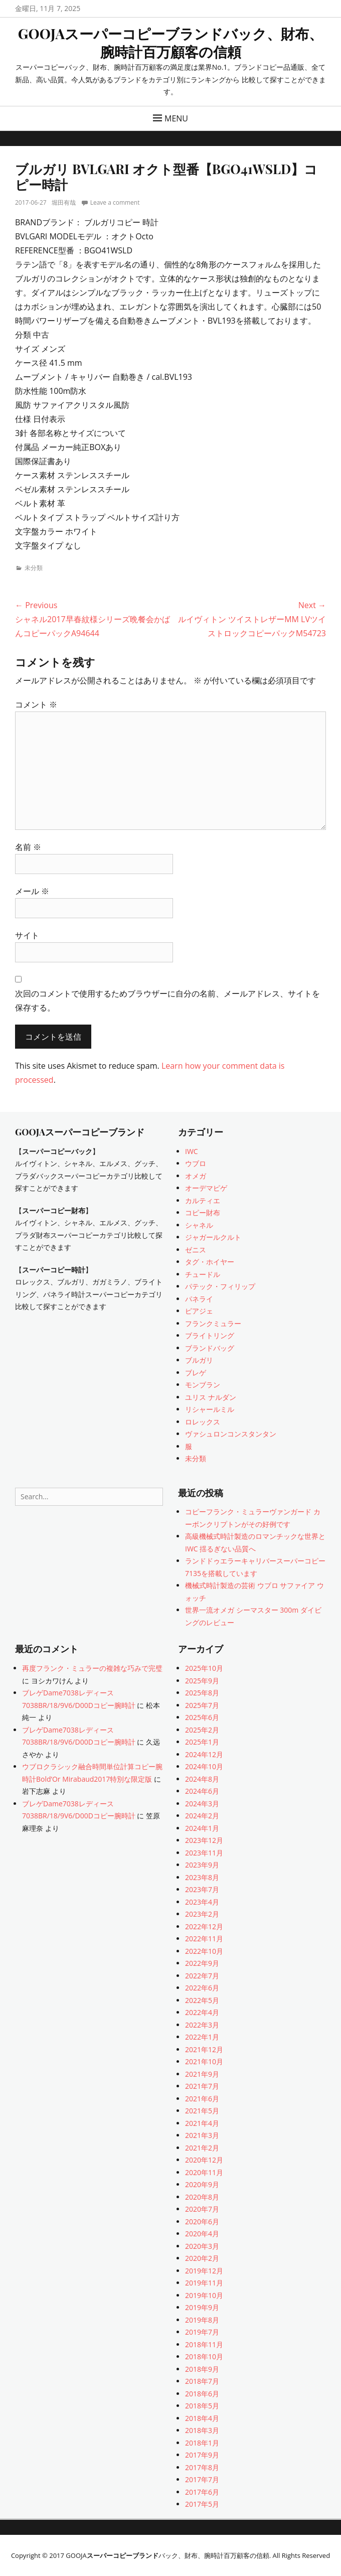 The image size is (341, 2576). I want to click on 2022年10月, so click(204, 1951).